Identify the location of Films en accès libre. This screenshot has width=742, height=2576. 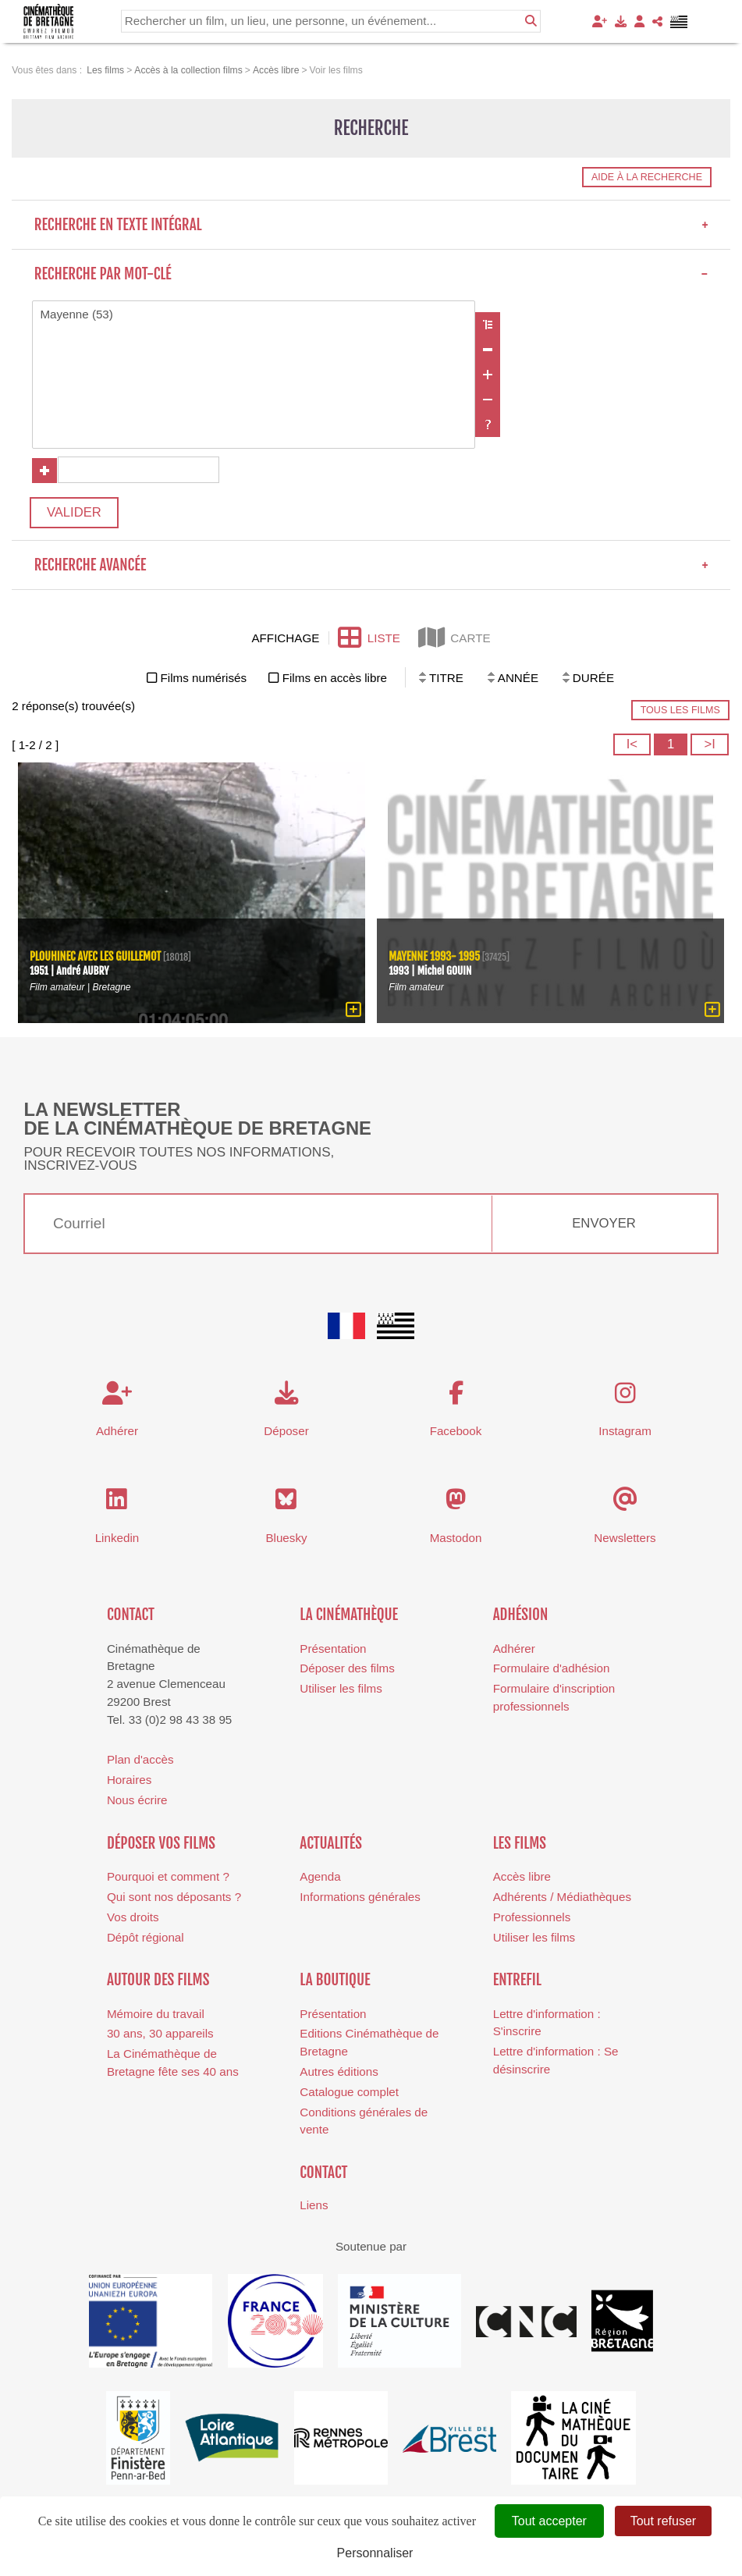
(334, 678).